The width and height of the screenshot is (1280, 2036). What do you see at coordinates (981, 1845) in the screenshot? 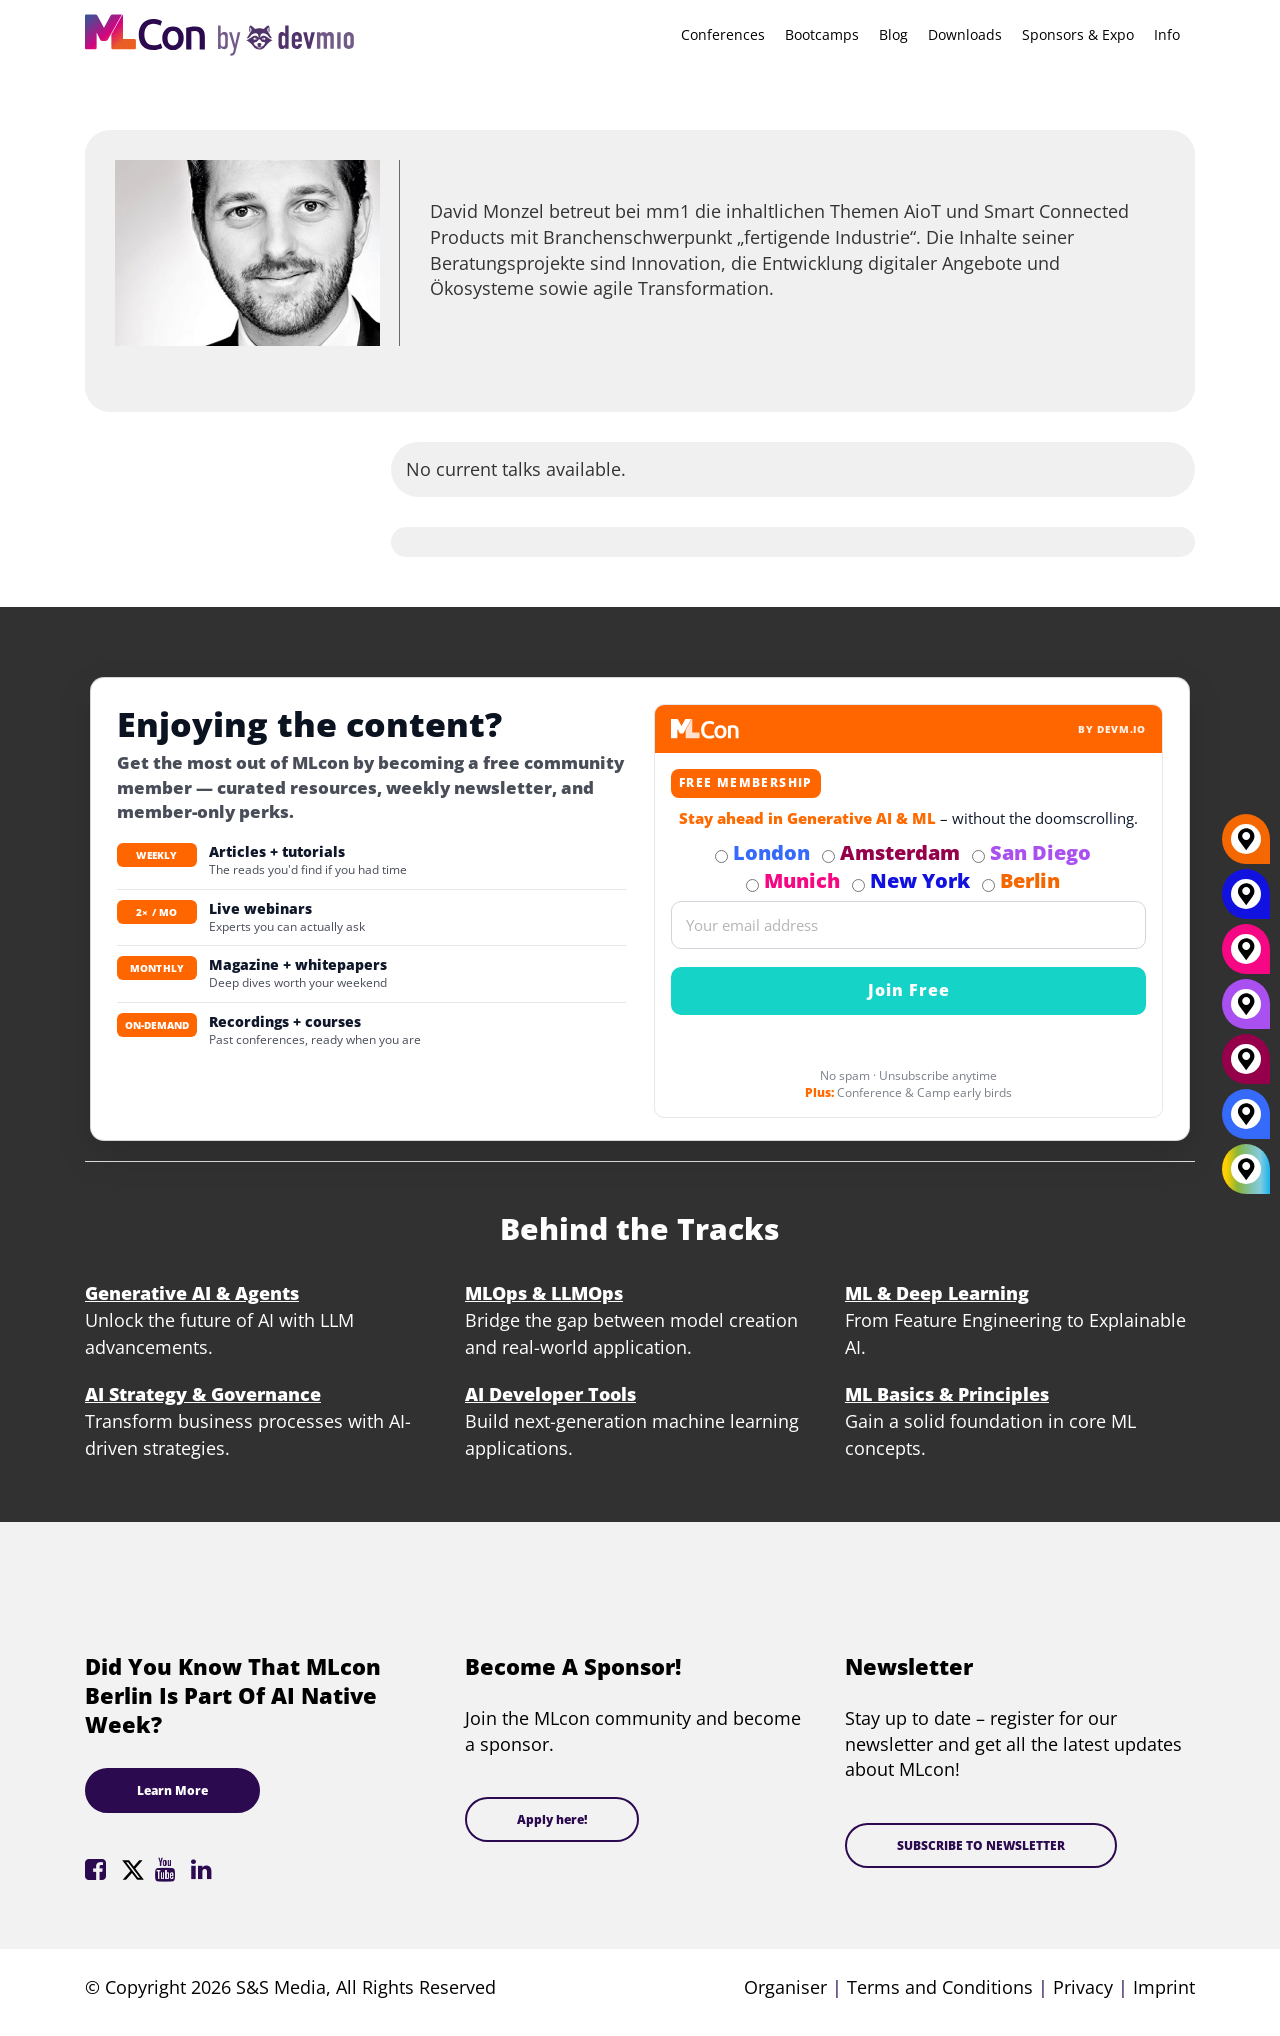
I see `SUBSCRIBE TO NEWSLETTER` at bounding box center [981, 1845].